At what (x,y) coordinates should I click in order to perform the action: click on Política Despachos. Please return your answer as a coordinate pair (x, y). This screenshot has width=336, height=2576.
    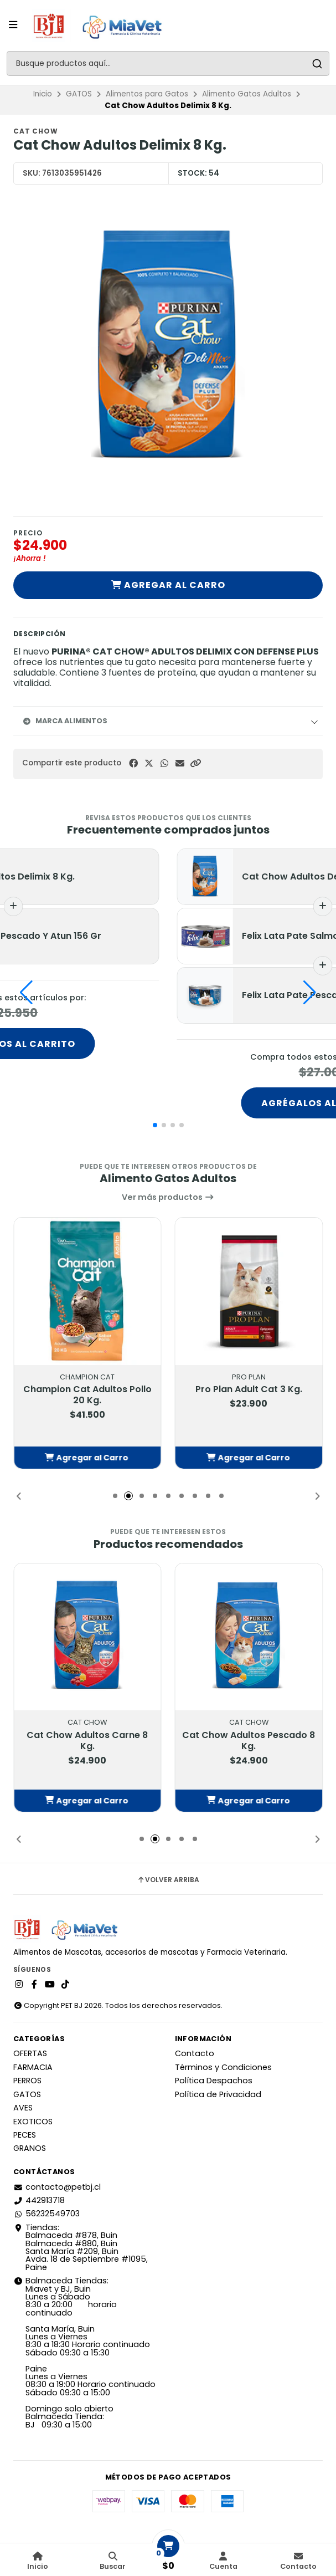
    Looking at the image, I should click on (213, 2080).